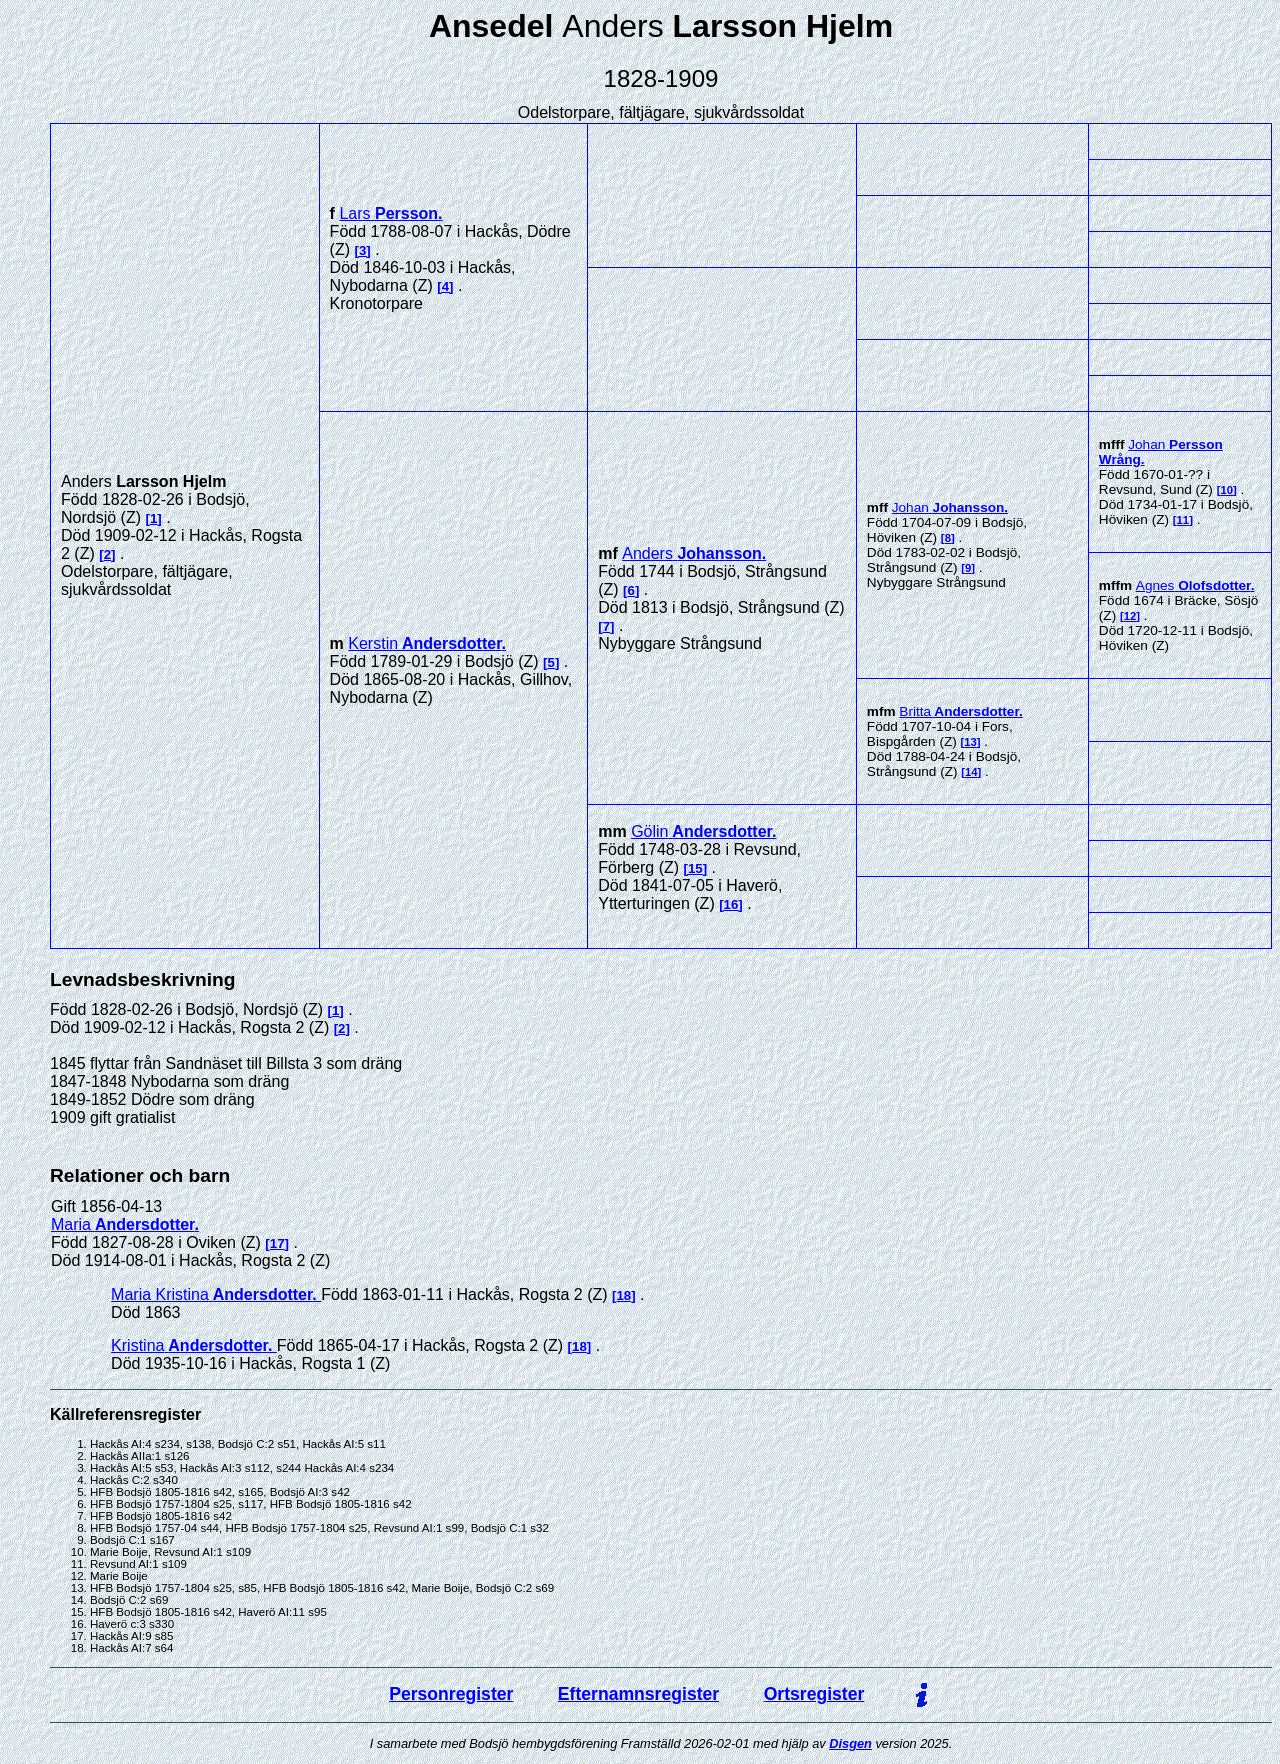 The width and height of the screenshot is (1280, 1764). What do you see at coordinates (731, 904) in the screenshot?
I see `16` at bounding box center [731, 904].